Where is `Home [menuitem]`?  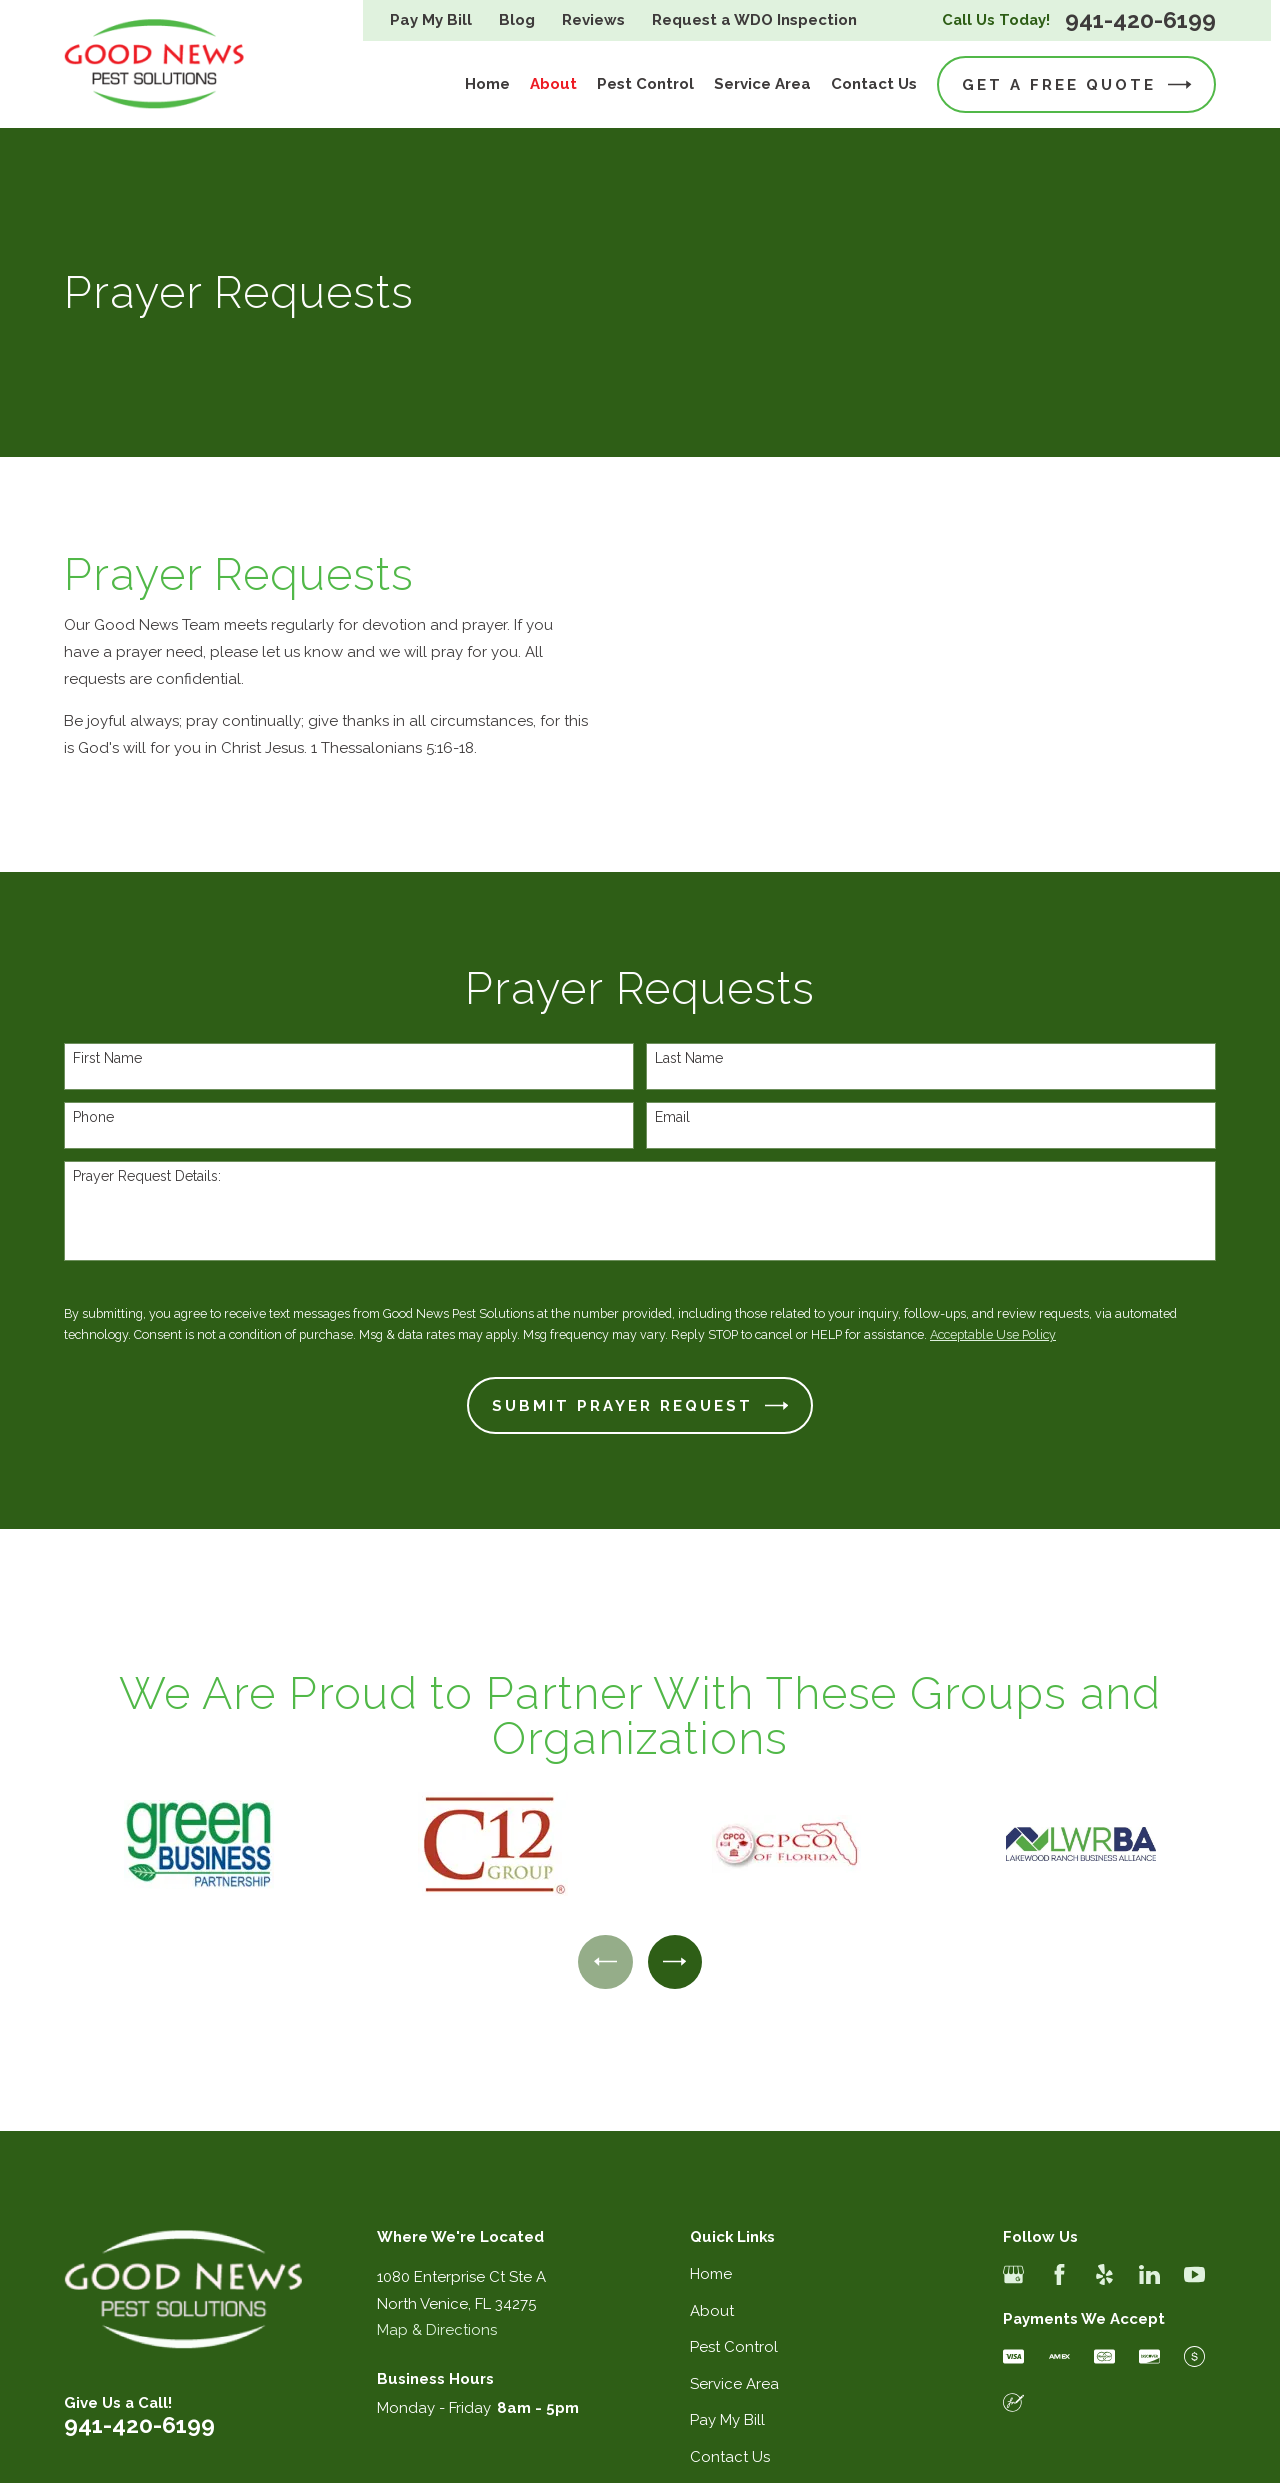 Home [menuitem] is located at coordinates (487, 84).